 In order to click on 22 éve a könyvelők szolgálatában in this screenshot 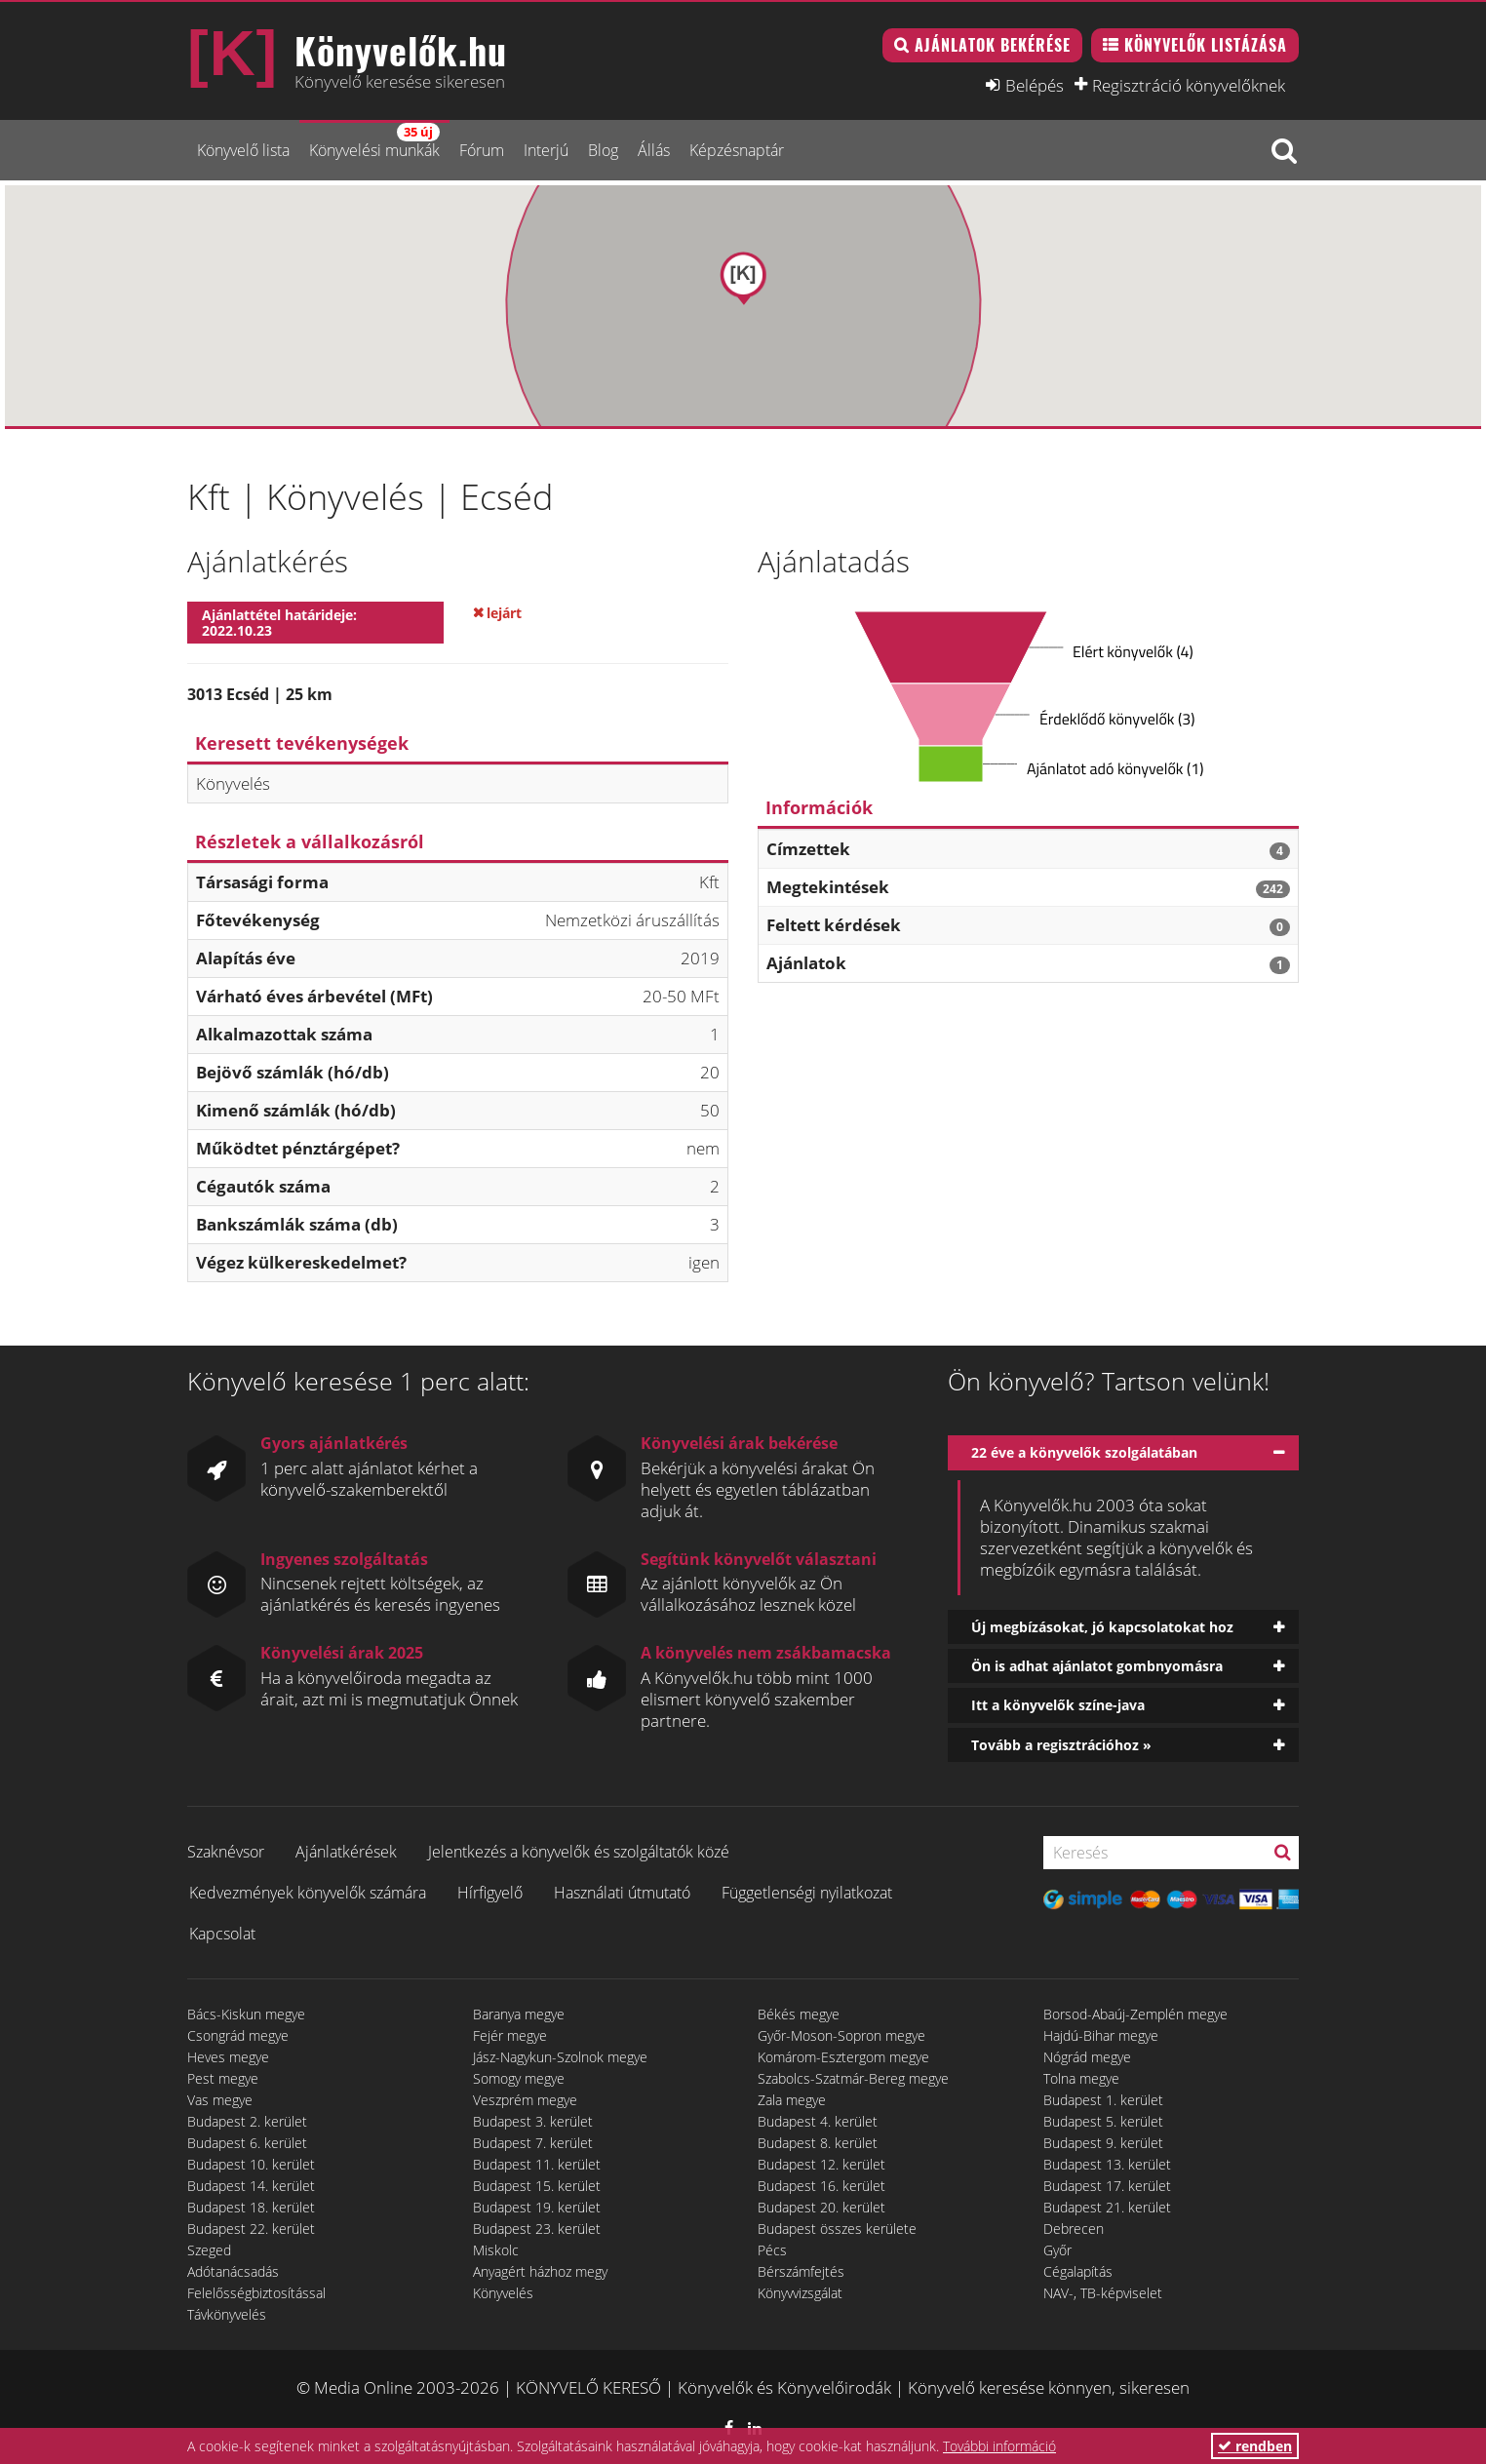, I will do `click(1084, 1452)`.